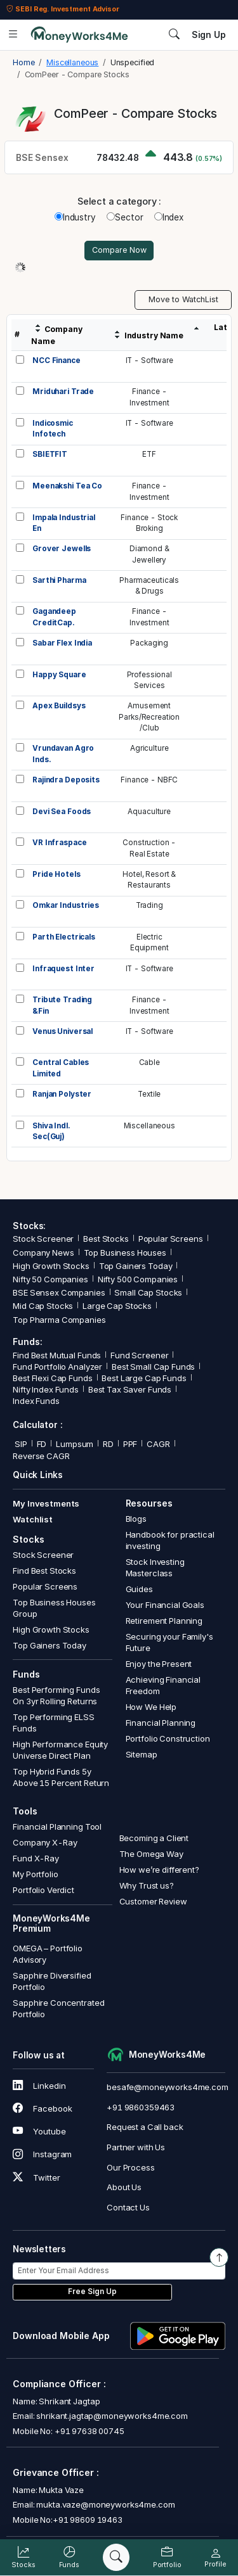  I want to click on +91 98609 19463, so click(87, 2520).